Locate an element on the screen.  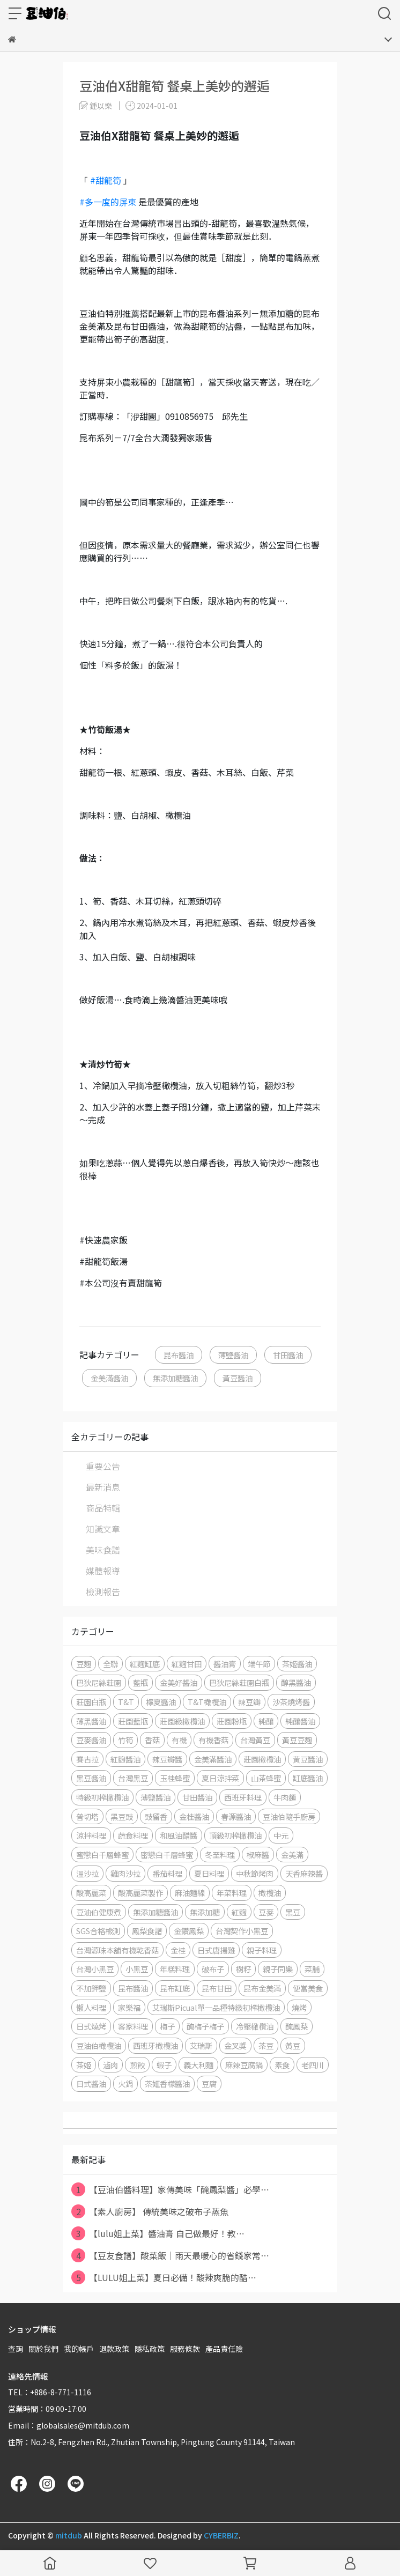
【豆友食譜】酸菜飯｜雨天最暖心的省錢家常⋯ is located at coordinates (170, 2255).